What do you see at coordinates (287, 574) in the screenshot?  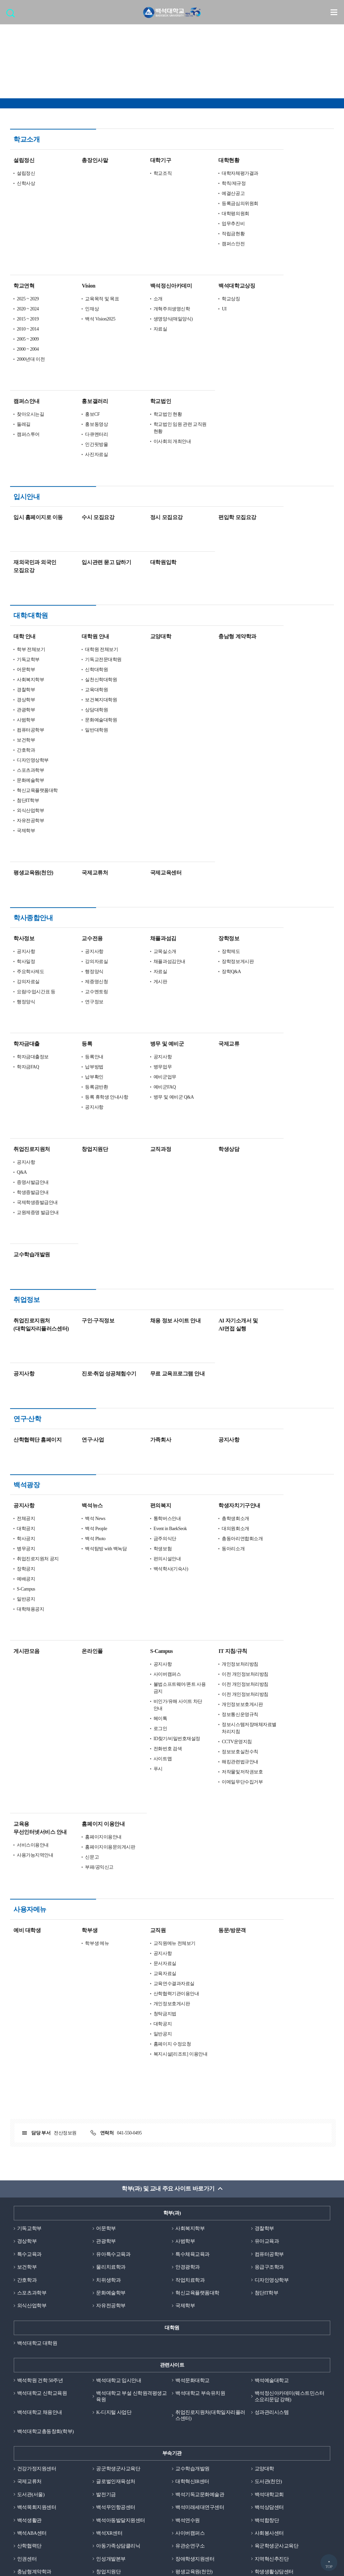 I see `충남형 계약학과` at bounding box center [287, 574].